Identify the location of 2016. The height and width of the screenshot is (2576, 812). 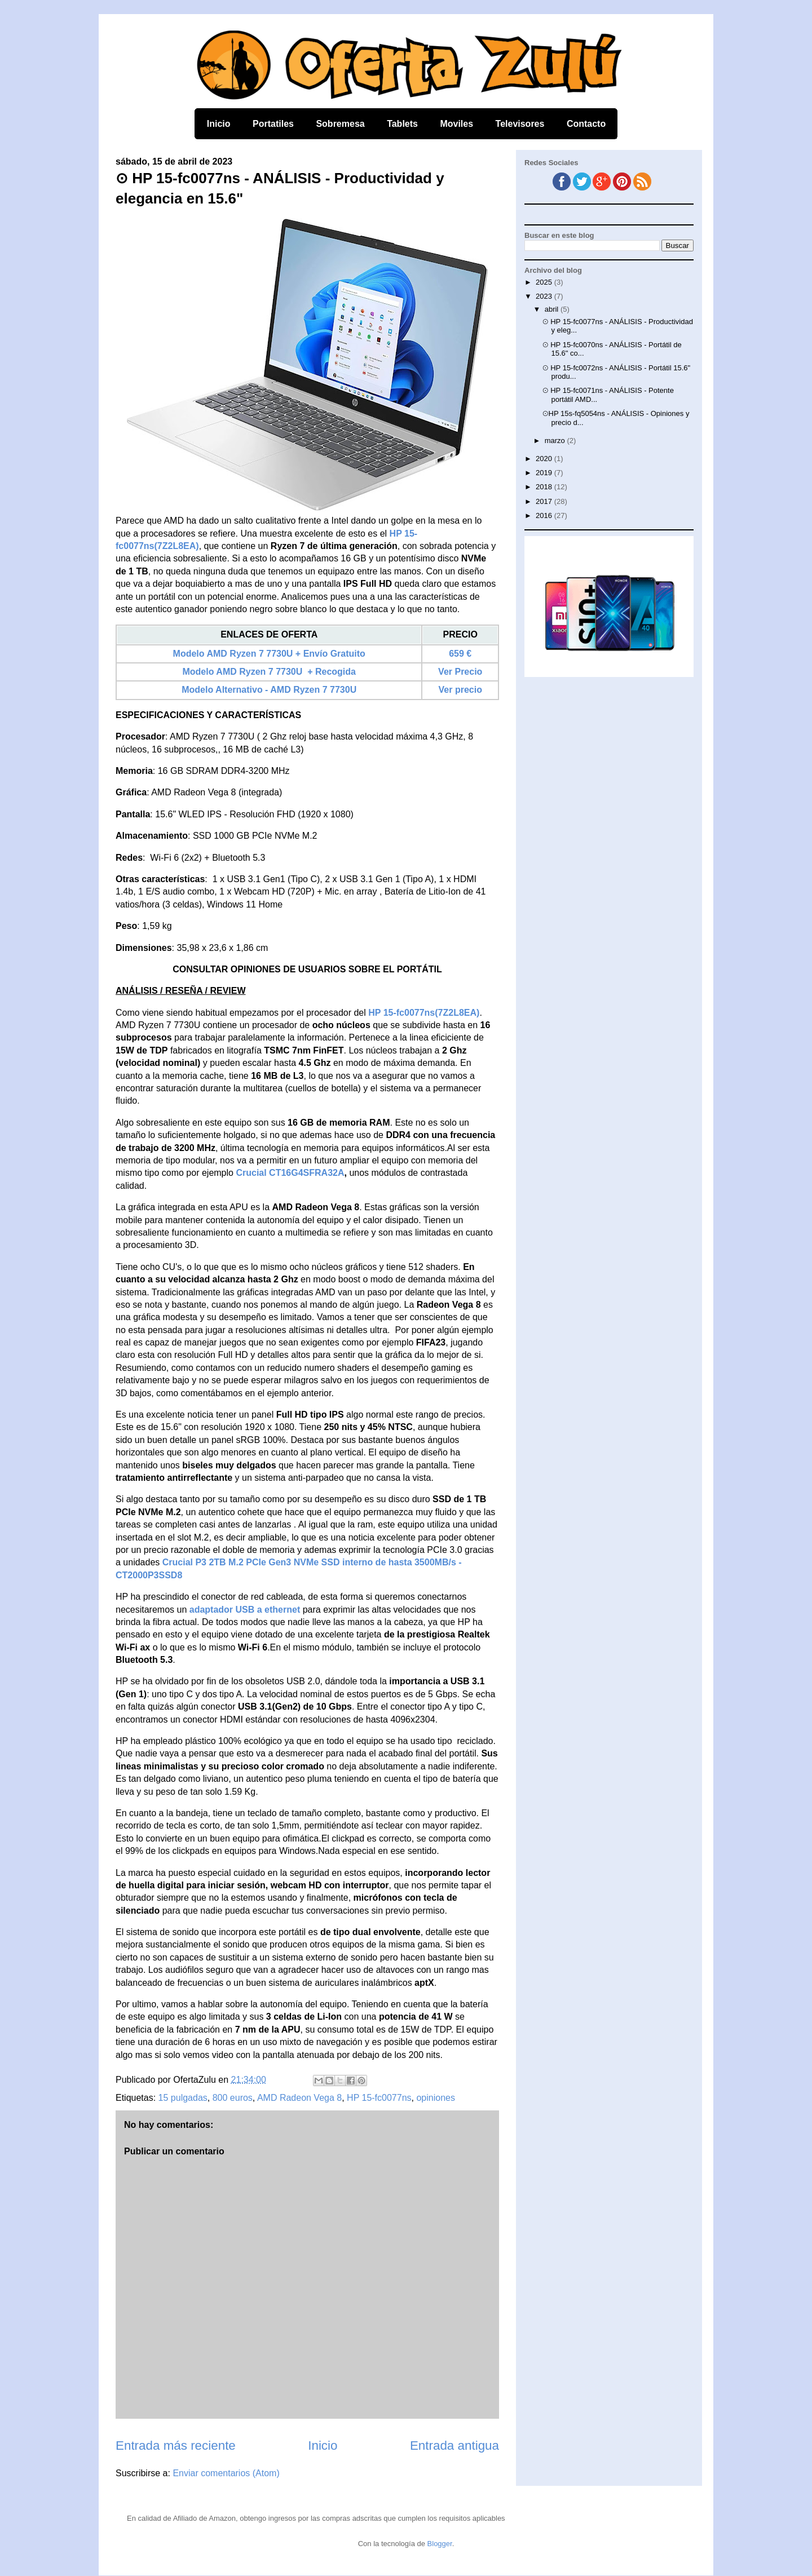
(545, 515).